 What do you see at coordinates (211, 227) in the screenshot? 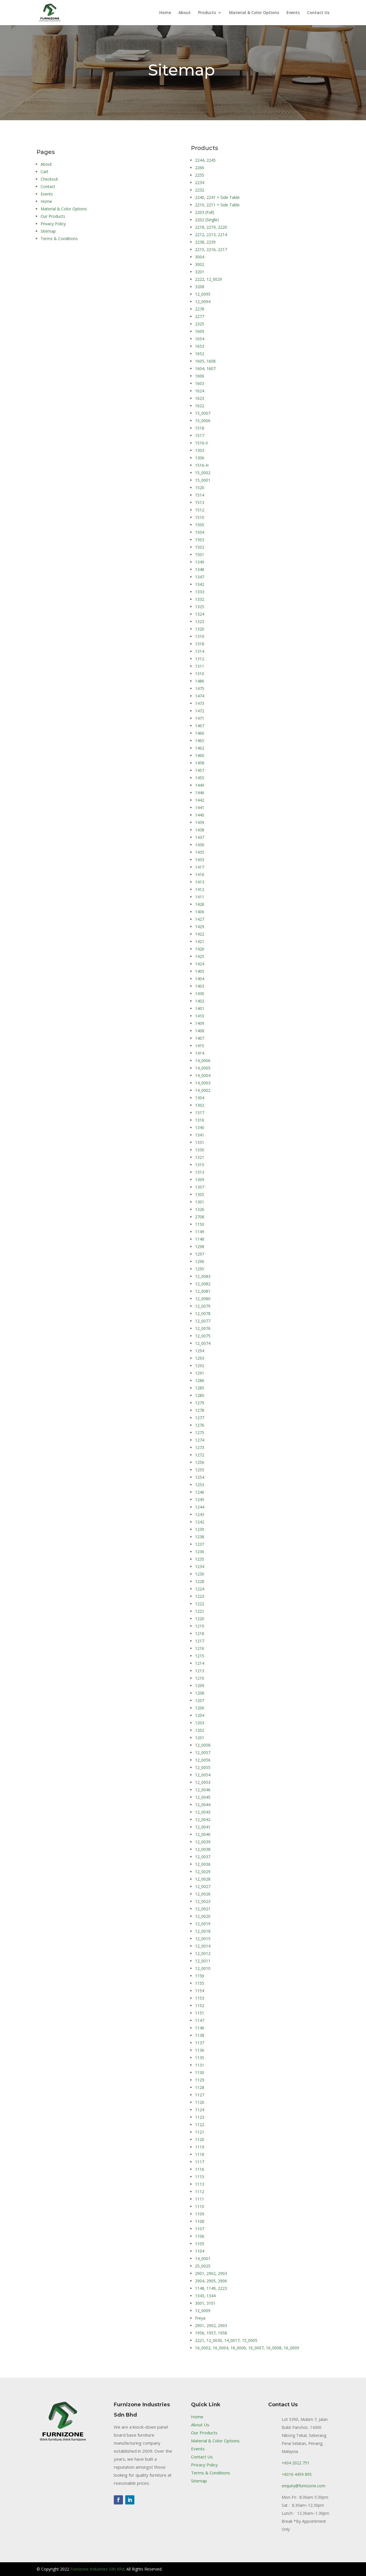
I see `2218, 2219, 2220` at bounding box center [211, 227].